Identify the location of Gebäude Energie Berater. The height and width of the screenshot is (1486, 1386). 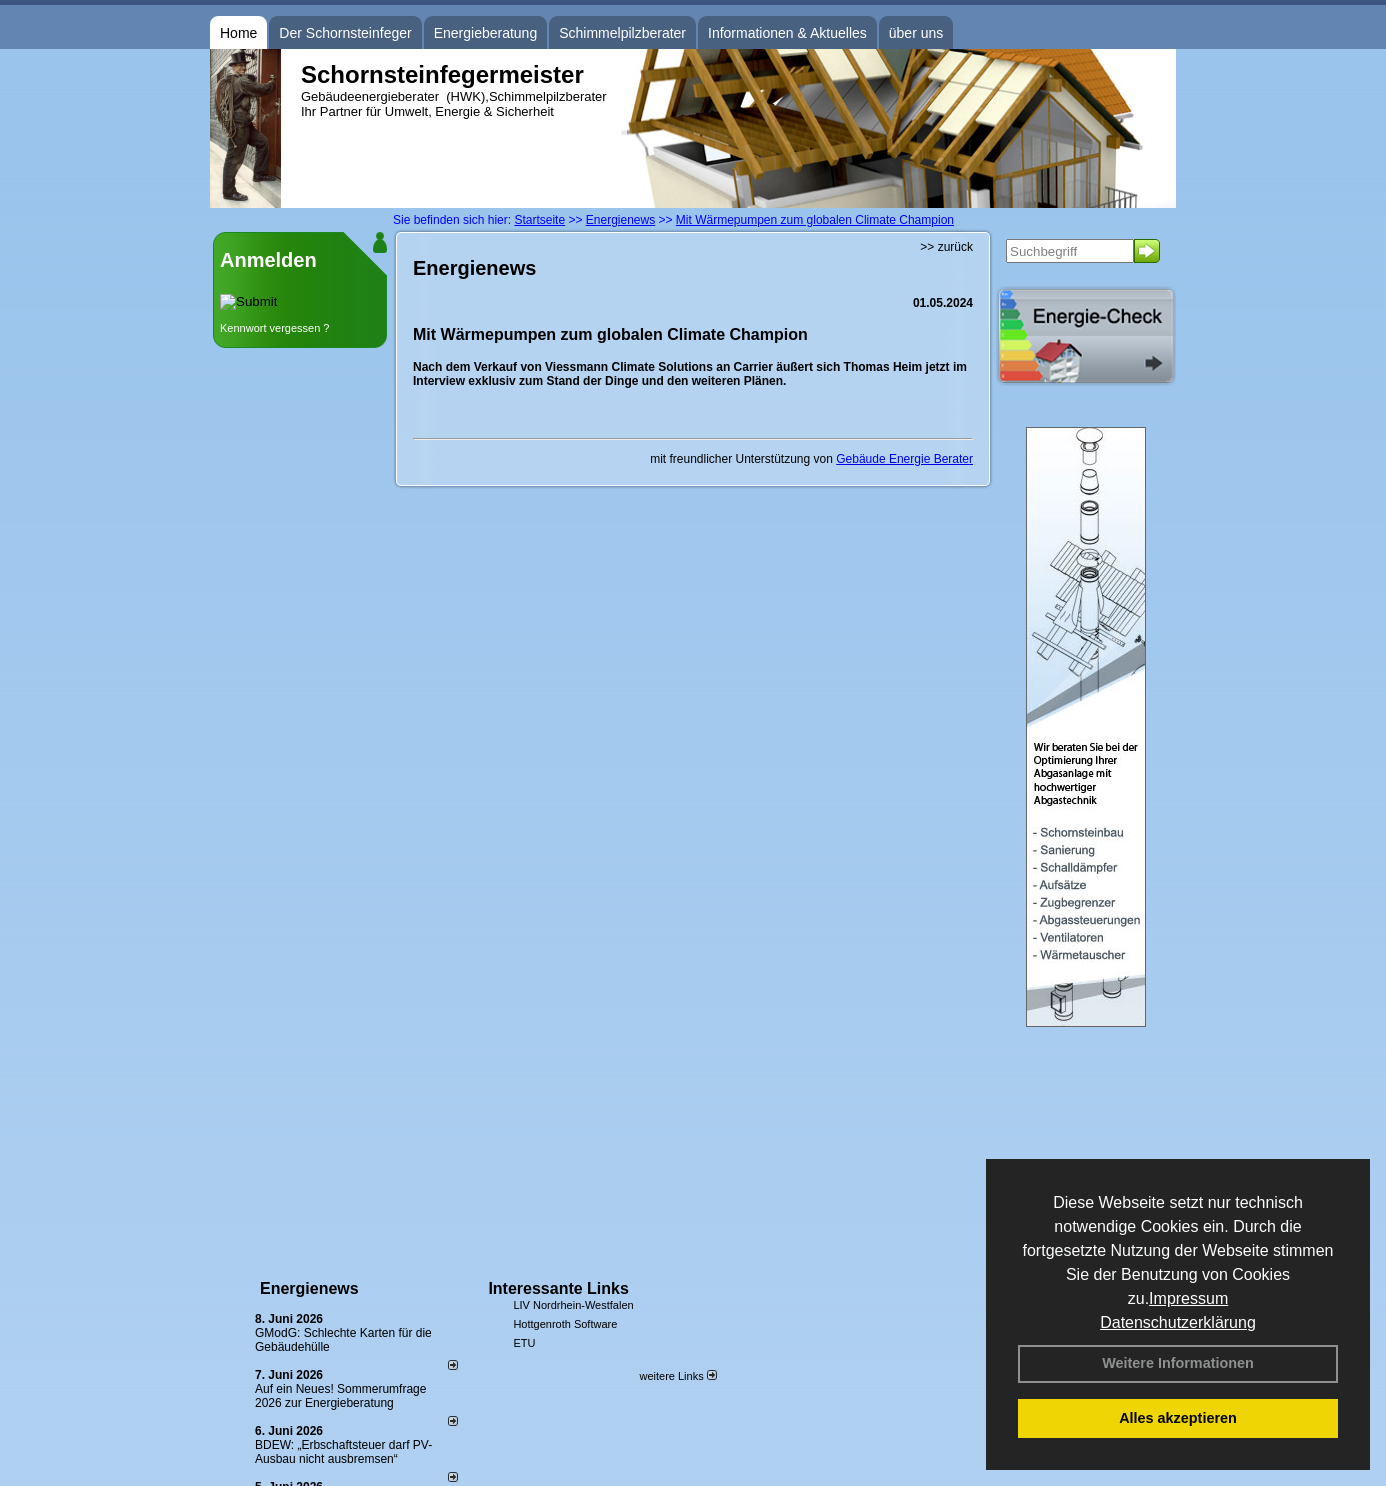
(904, 459).